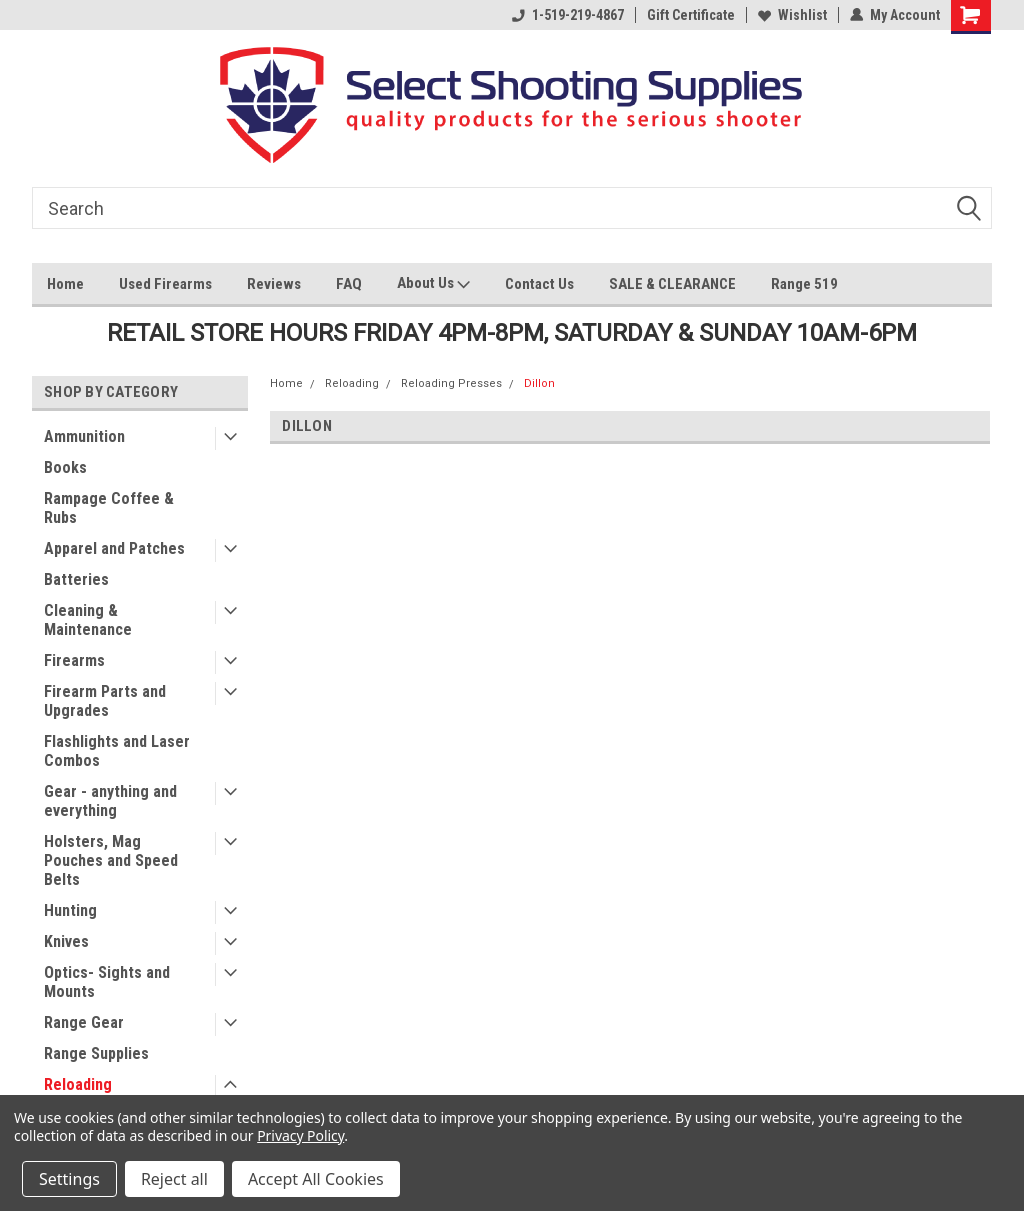  I want to click on Gear - anything and everything, so click(110, 801).